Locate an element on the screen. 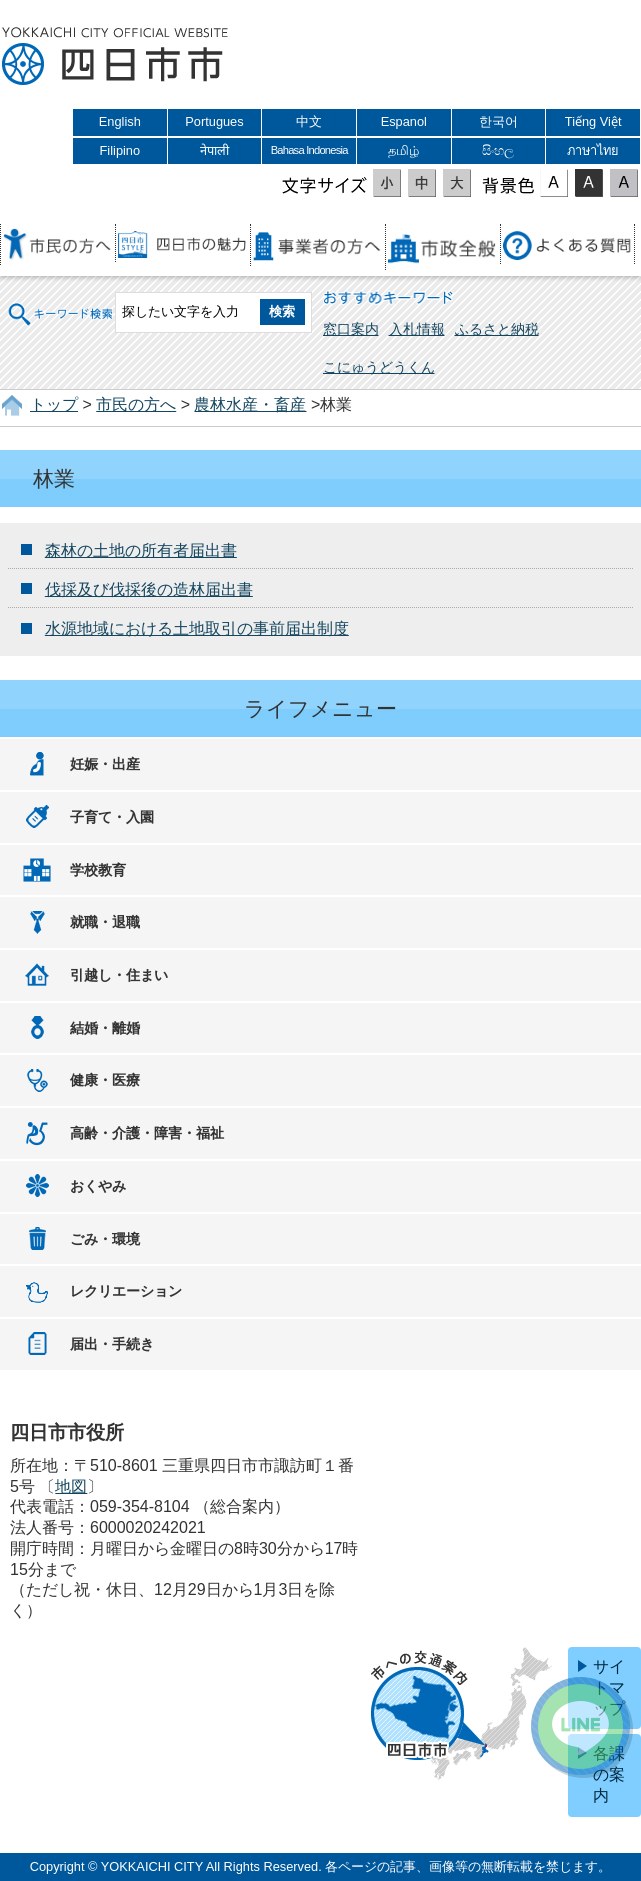 Image resolution: width=641 pixels, height=1881 pixels. Portugues is located at coordinates (214, 121).